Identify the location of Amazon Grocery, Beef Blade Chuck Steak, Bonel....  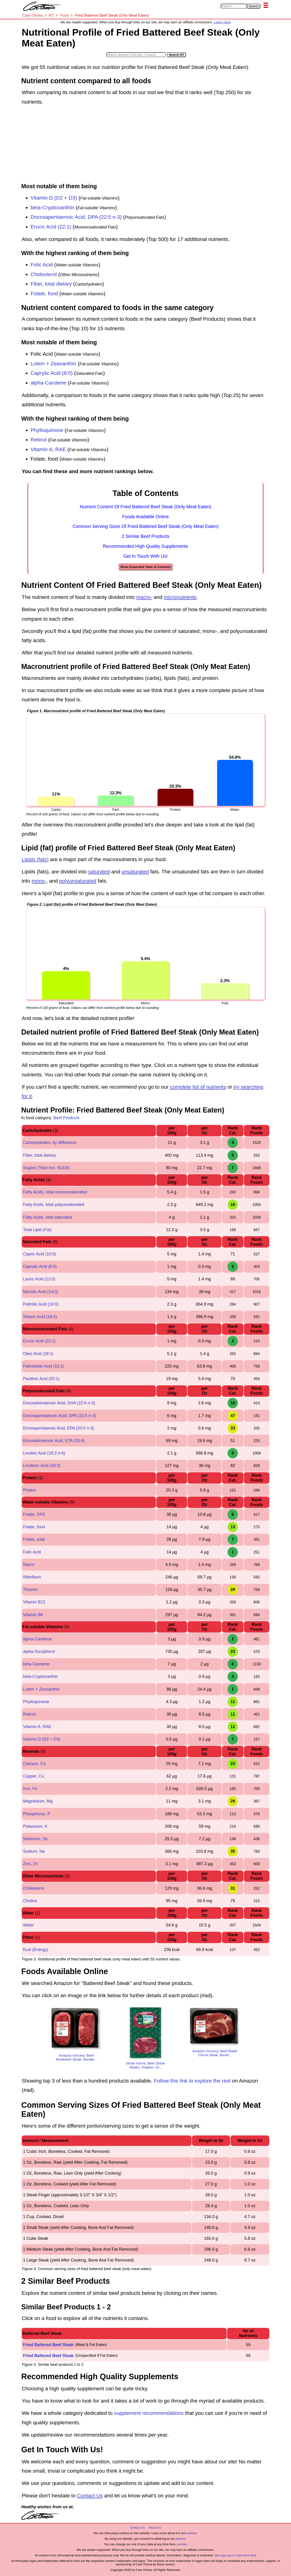
(214, 2053).